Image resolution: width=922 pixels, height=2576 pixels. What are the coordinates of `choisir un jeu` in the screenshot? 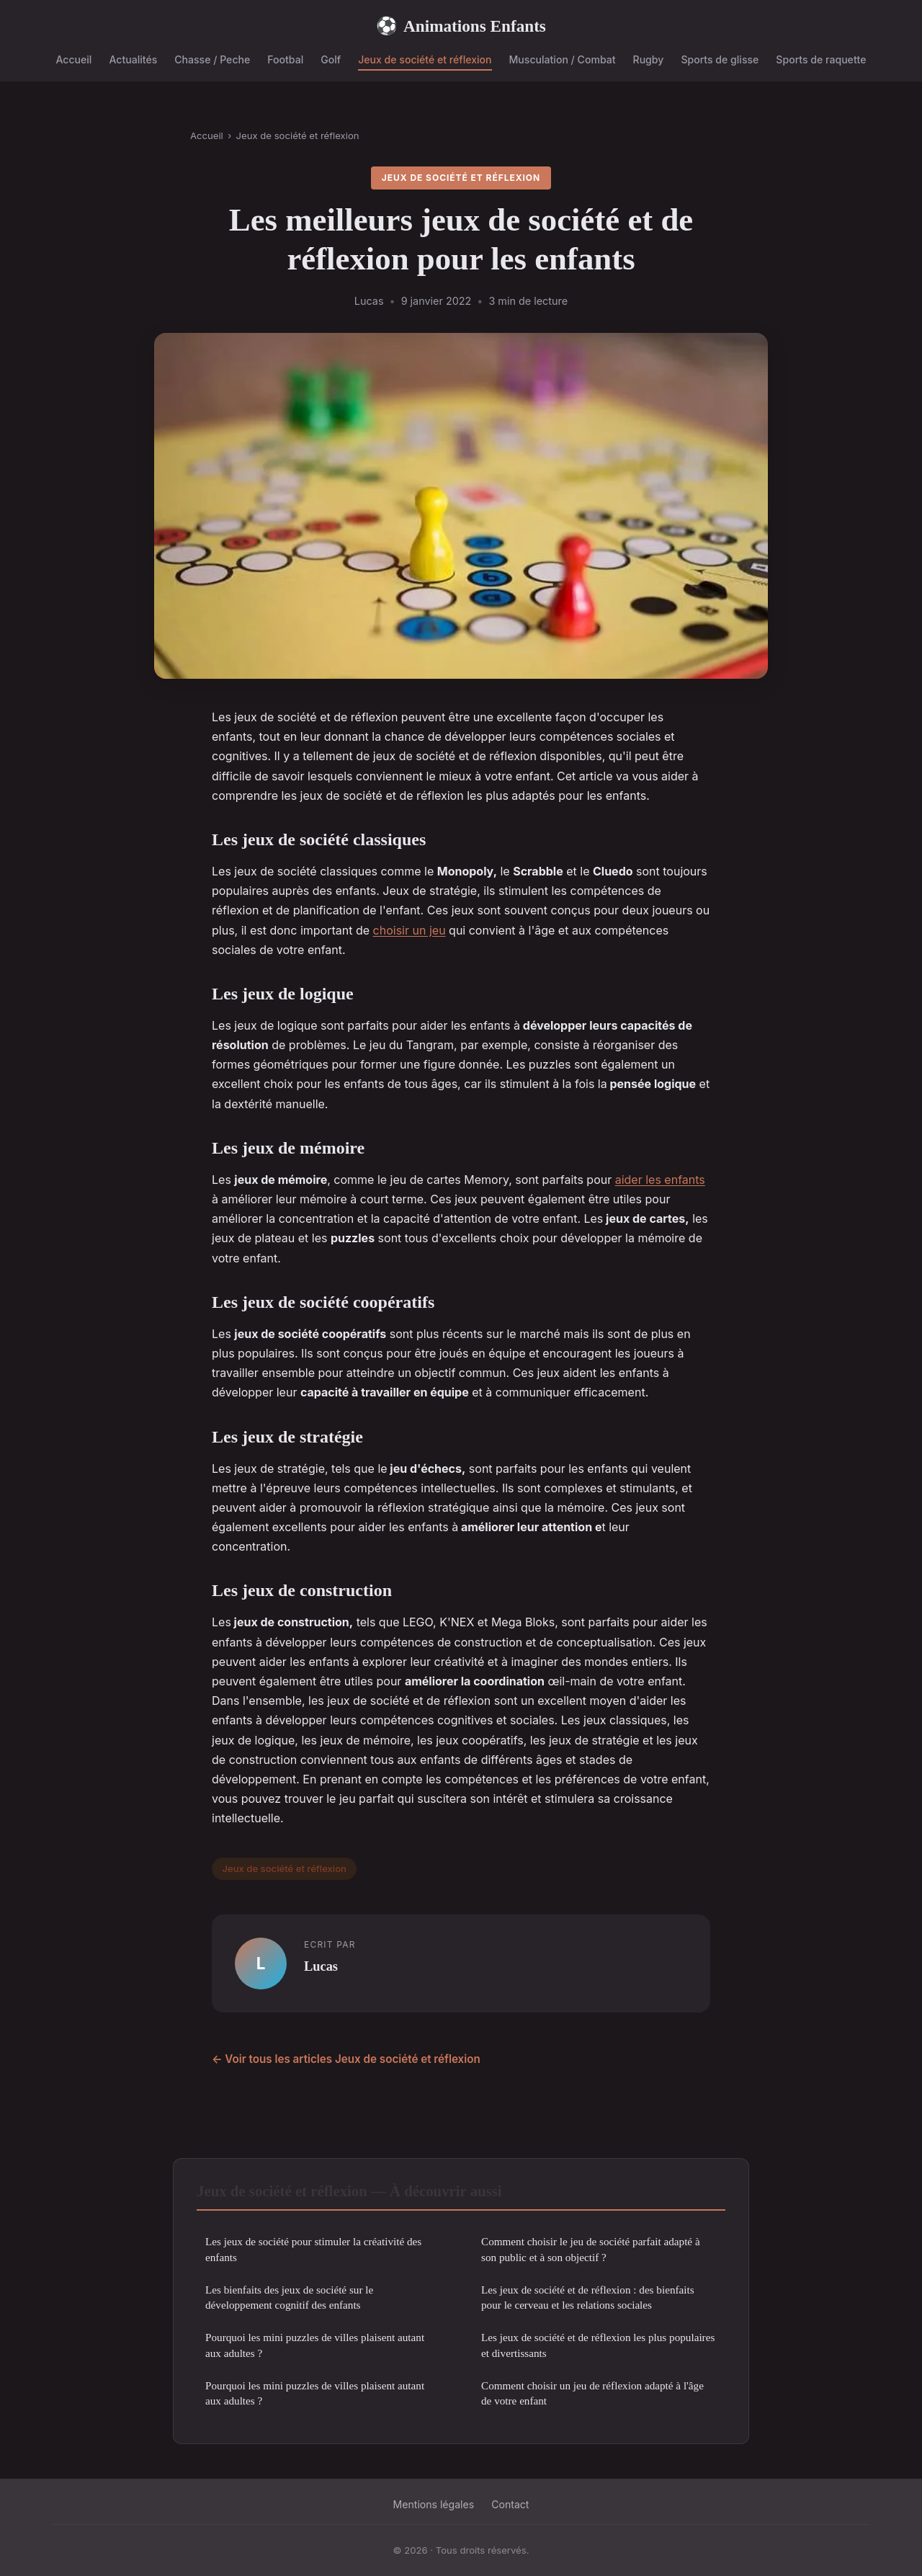 It's located at (409, 930).